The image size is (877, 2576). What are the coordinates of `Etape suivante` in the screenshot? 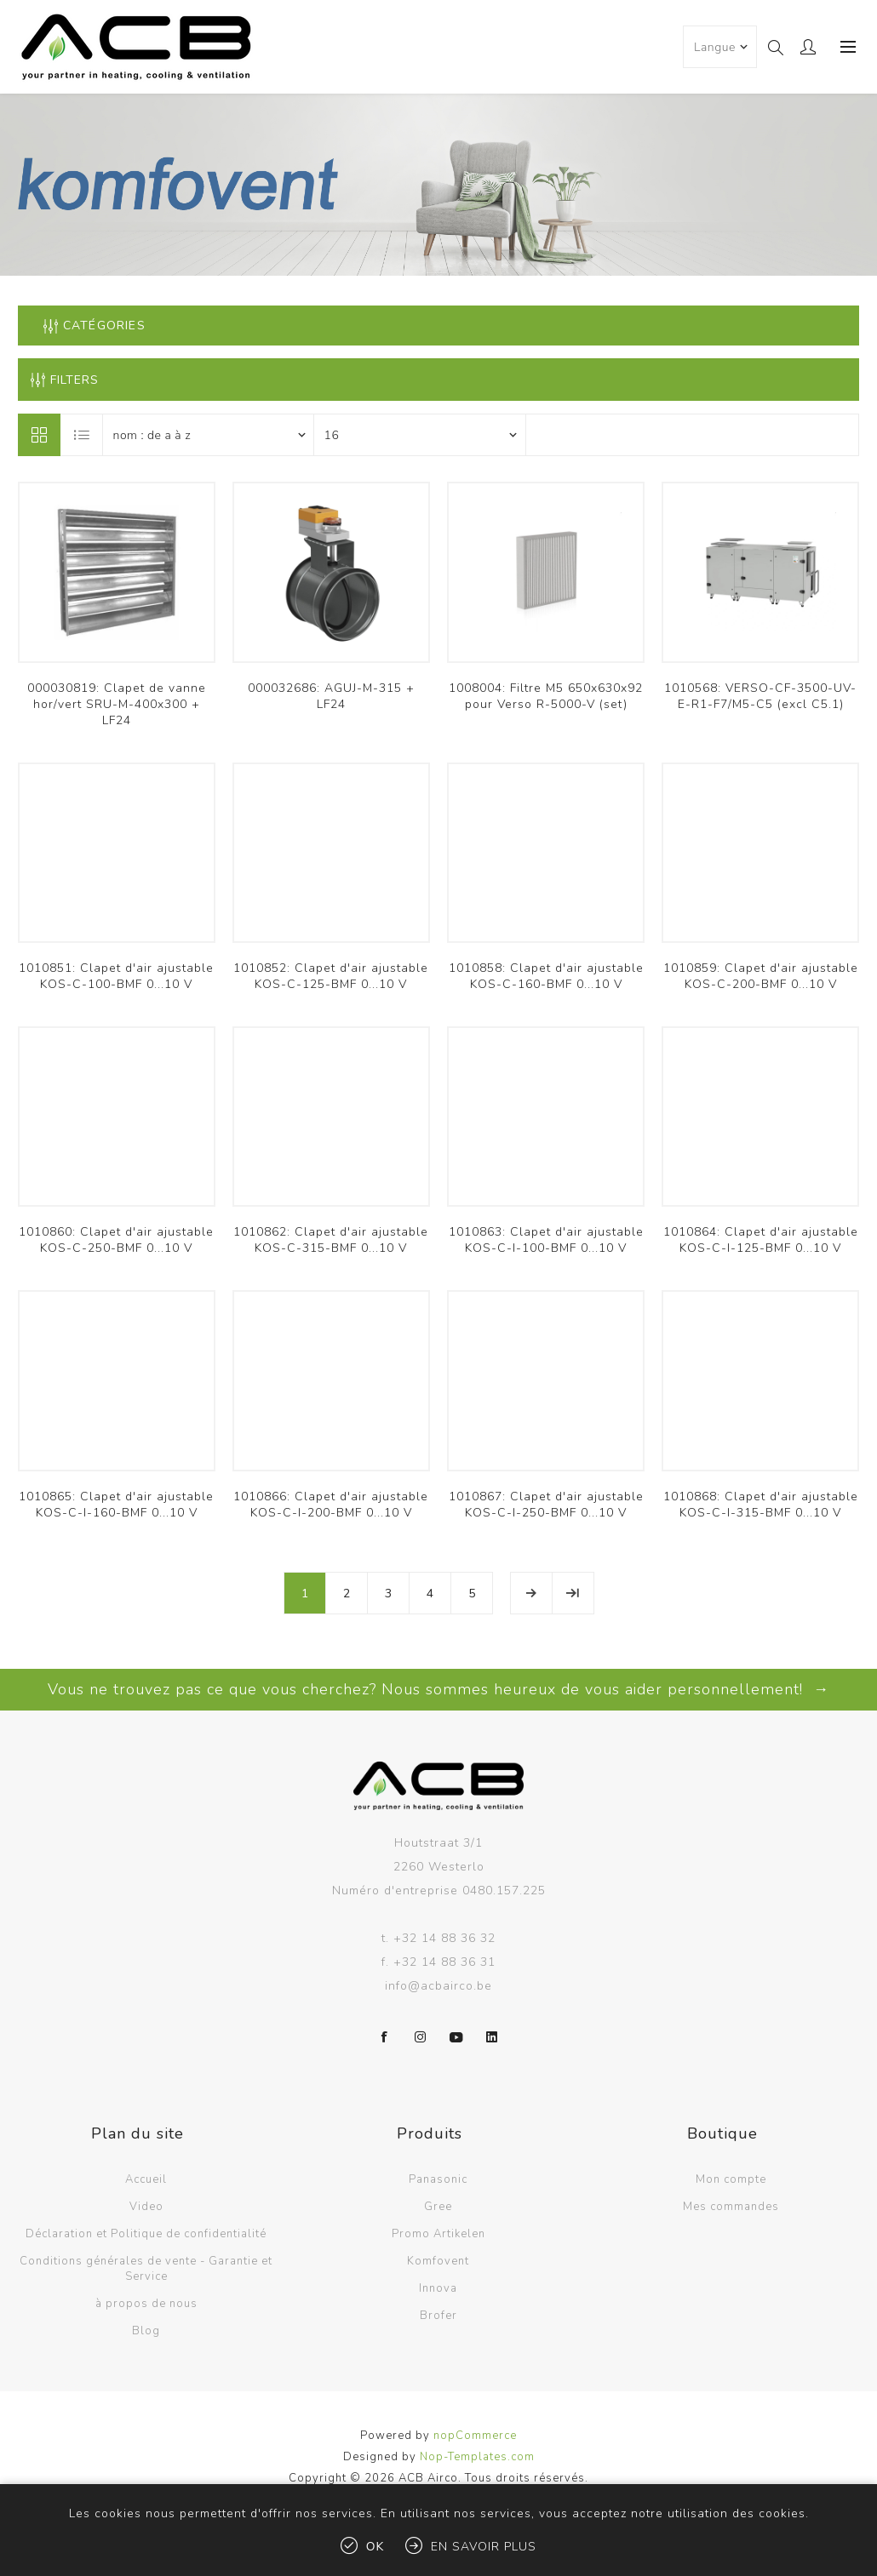 It's located at (531, 1593).